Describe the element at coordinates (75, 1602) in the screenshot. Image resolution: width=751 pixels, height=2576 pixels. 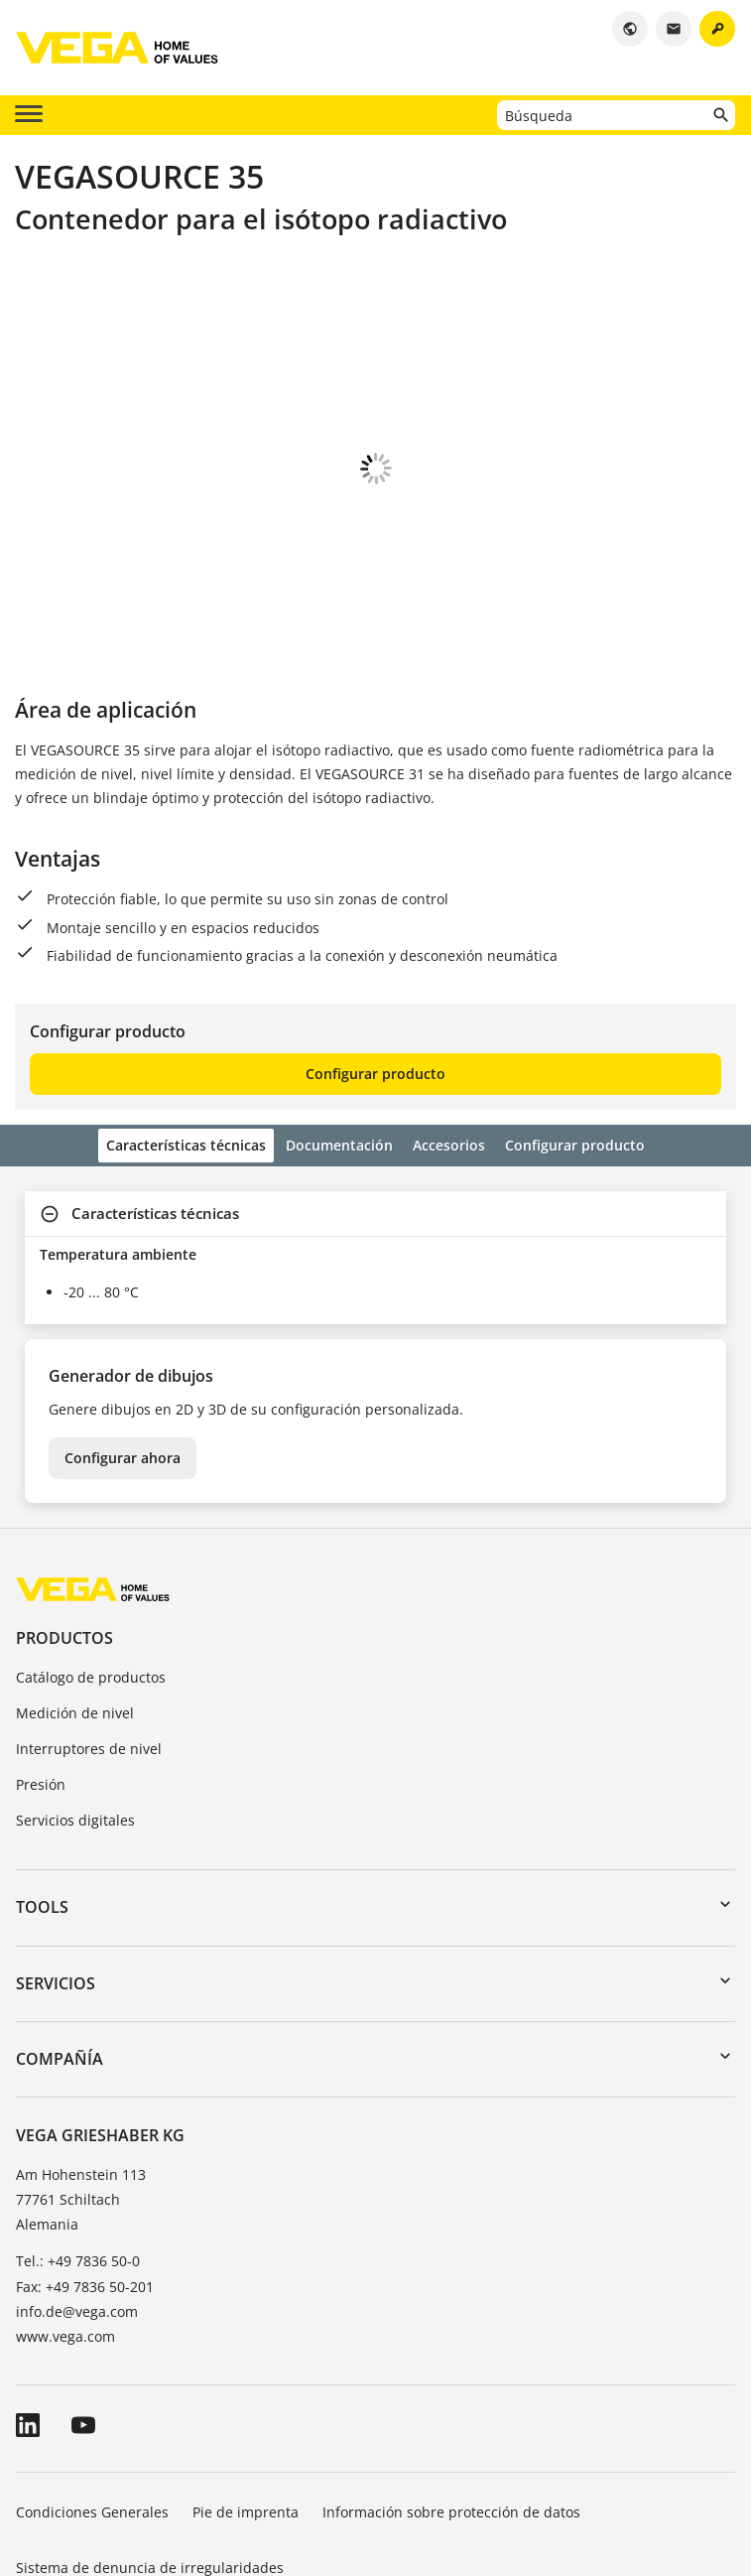
I see `Medición de nivel` at that location.